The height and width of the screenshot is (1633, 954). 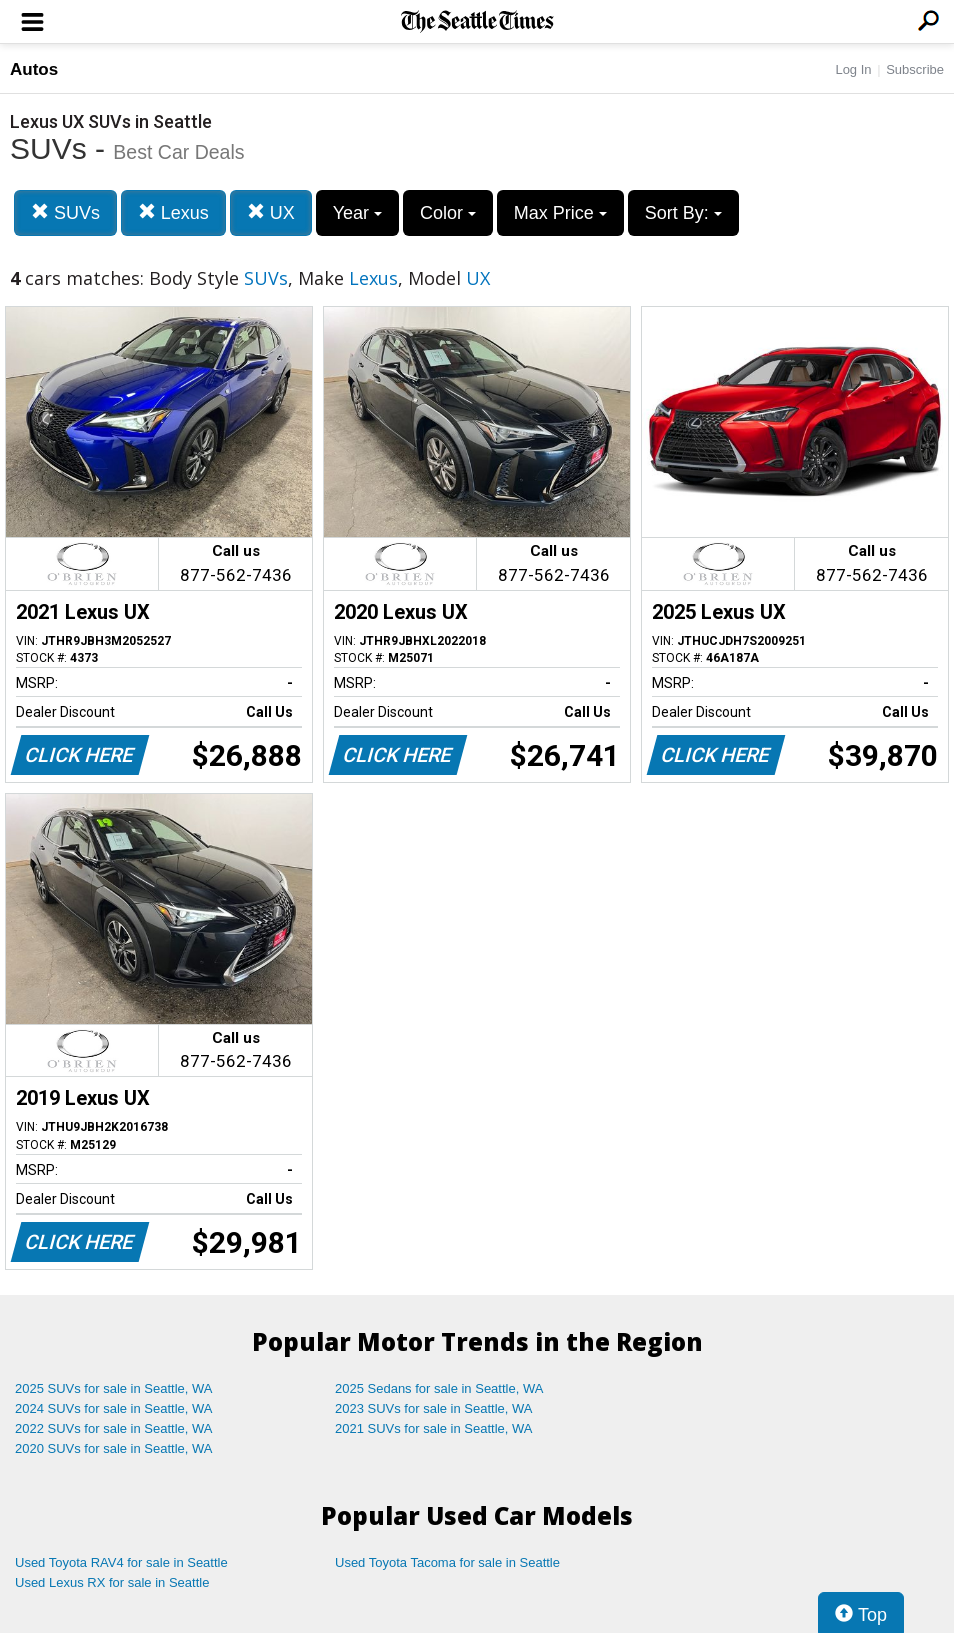 What do you see at coordinates (434, 1408) in the screenshot?
I see `2023 SUVs for sale in Seattle, WA` at bounding box center [434, 1408].